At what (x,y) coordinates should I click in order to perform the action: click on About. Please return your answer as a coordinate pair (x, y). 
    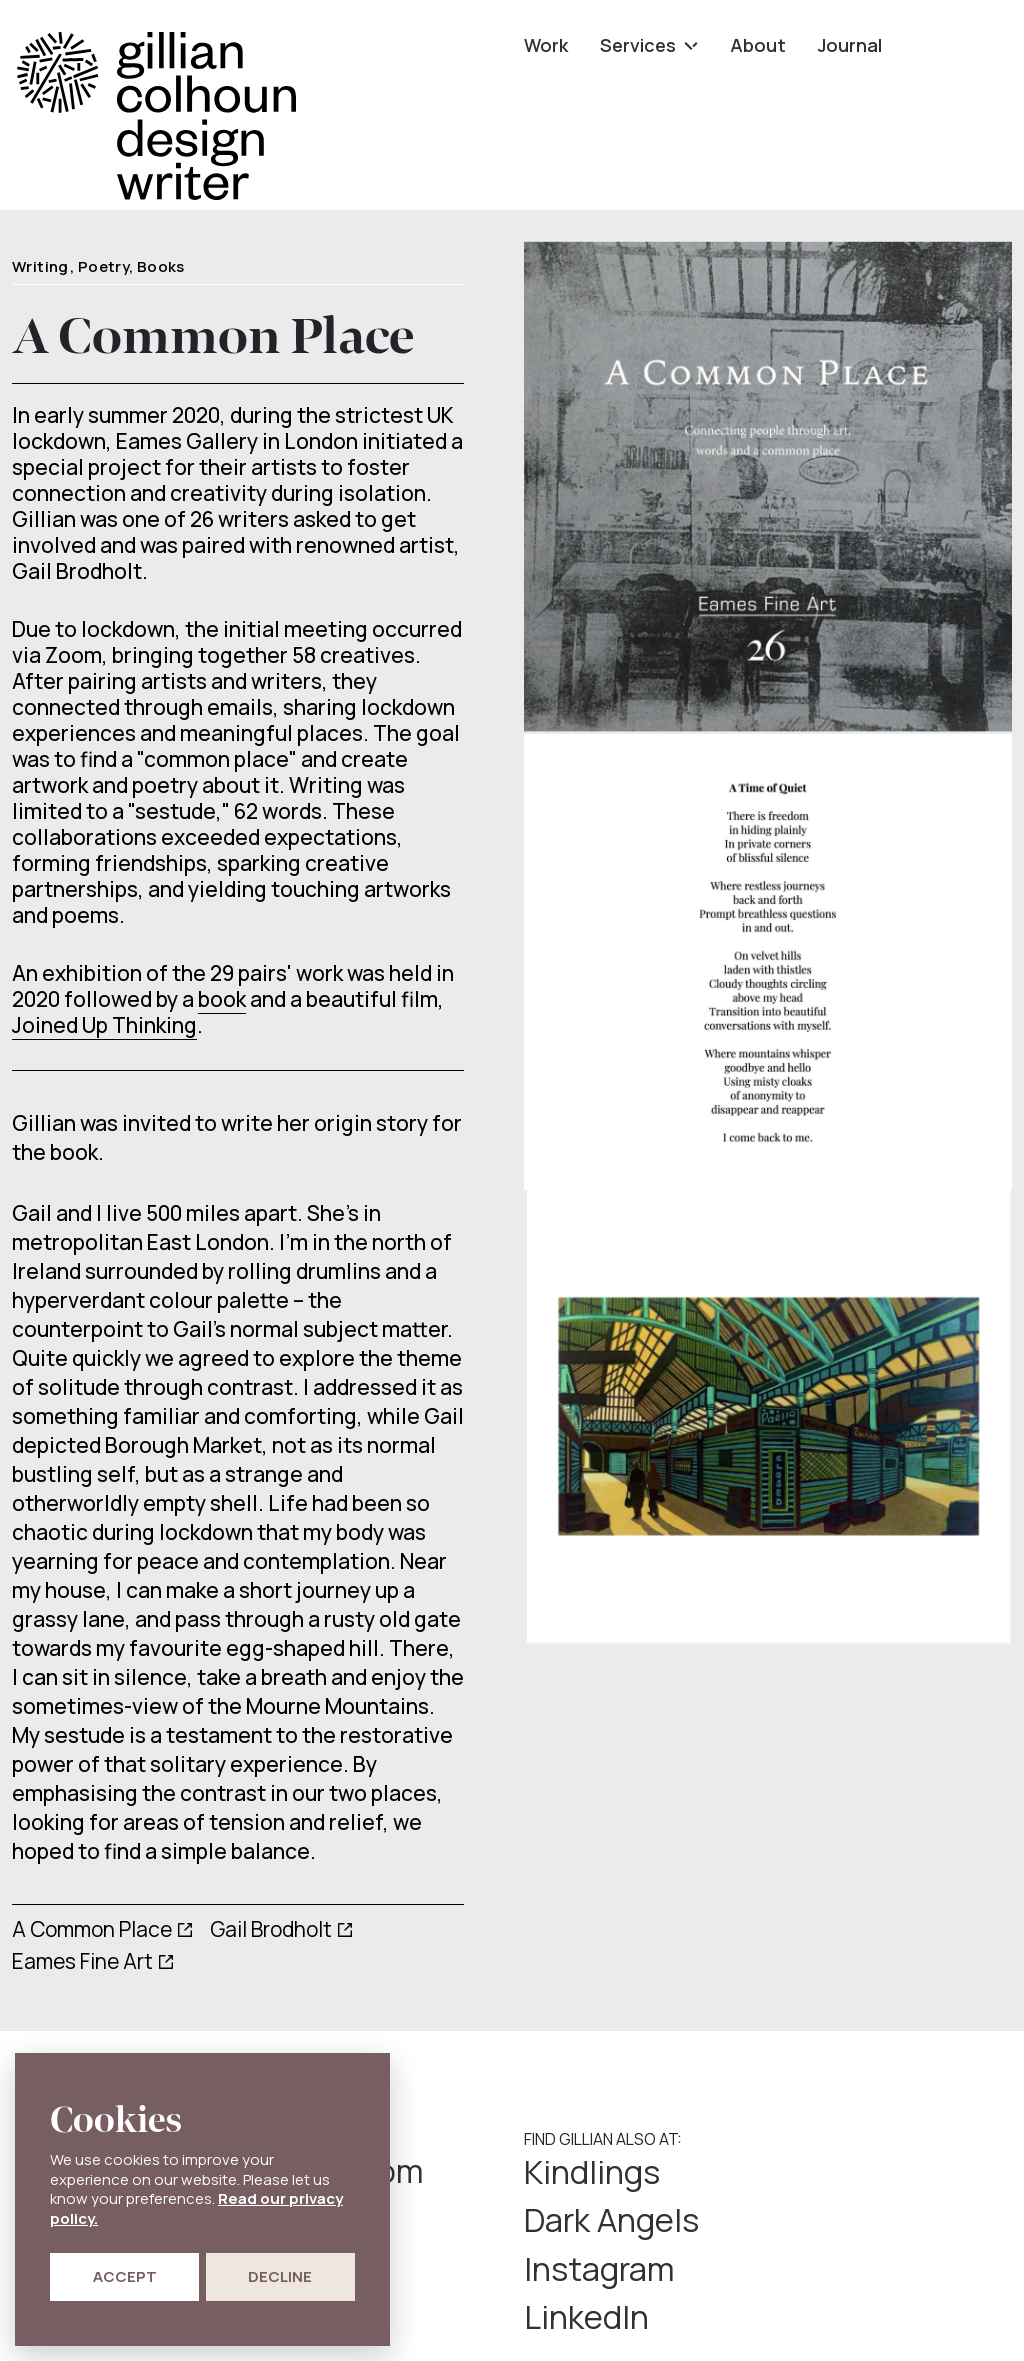
    Looking at the image, I should click on (758, 45).